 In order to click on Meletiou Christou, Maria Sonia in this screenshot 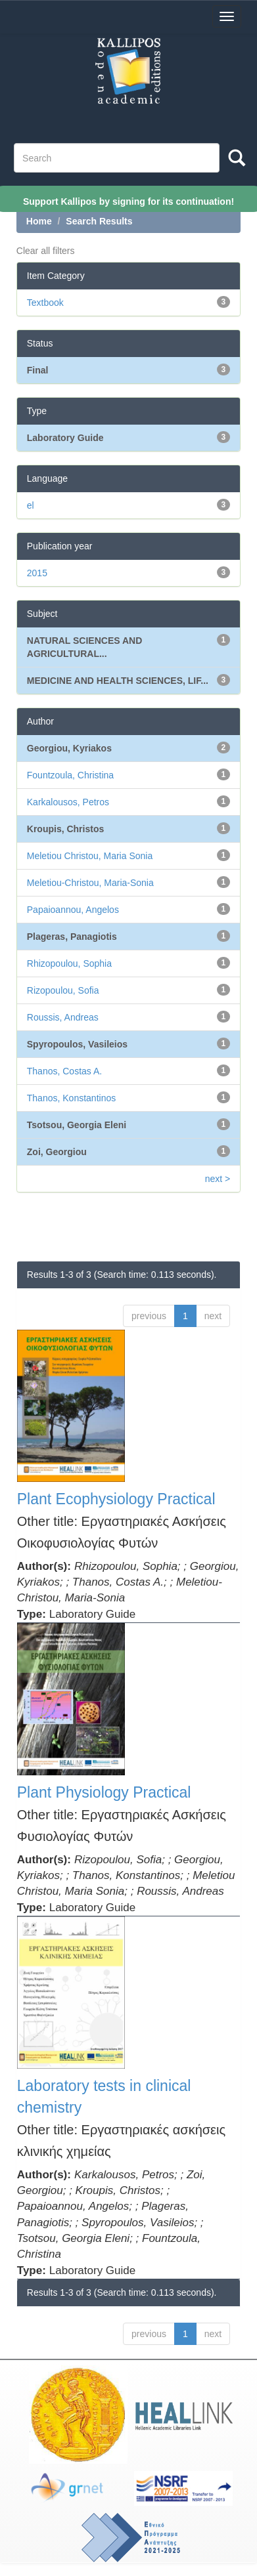, I will do `click(89, 856)`.